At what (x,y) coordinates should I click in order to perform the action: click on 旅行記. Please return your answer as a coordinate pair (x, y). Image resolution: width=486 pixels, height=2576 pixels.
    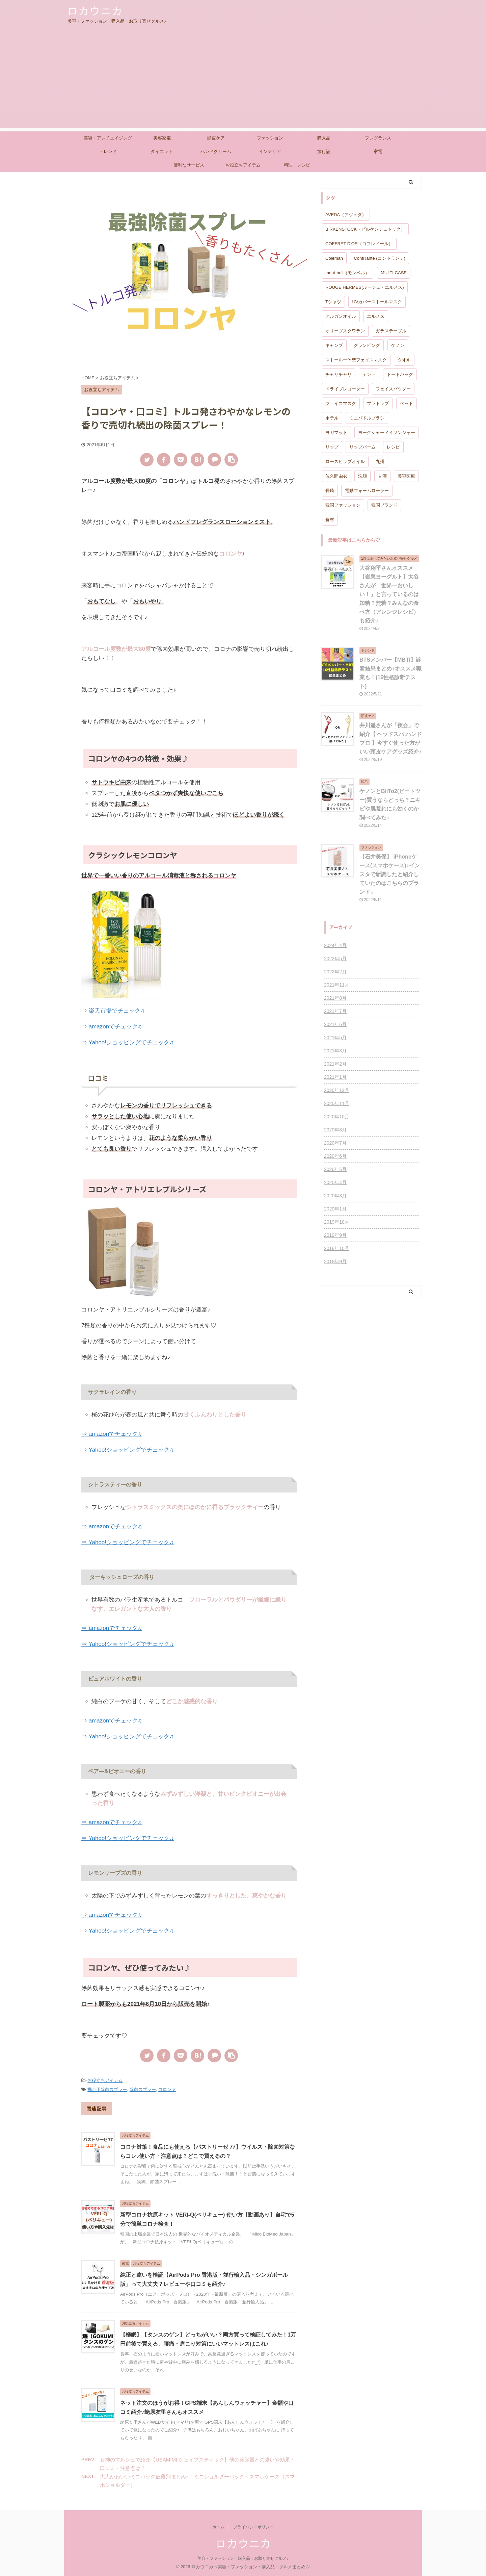
    Looking at the image, I should click on (323, 151).